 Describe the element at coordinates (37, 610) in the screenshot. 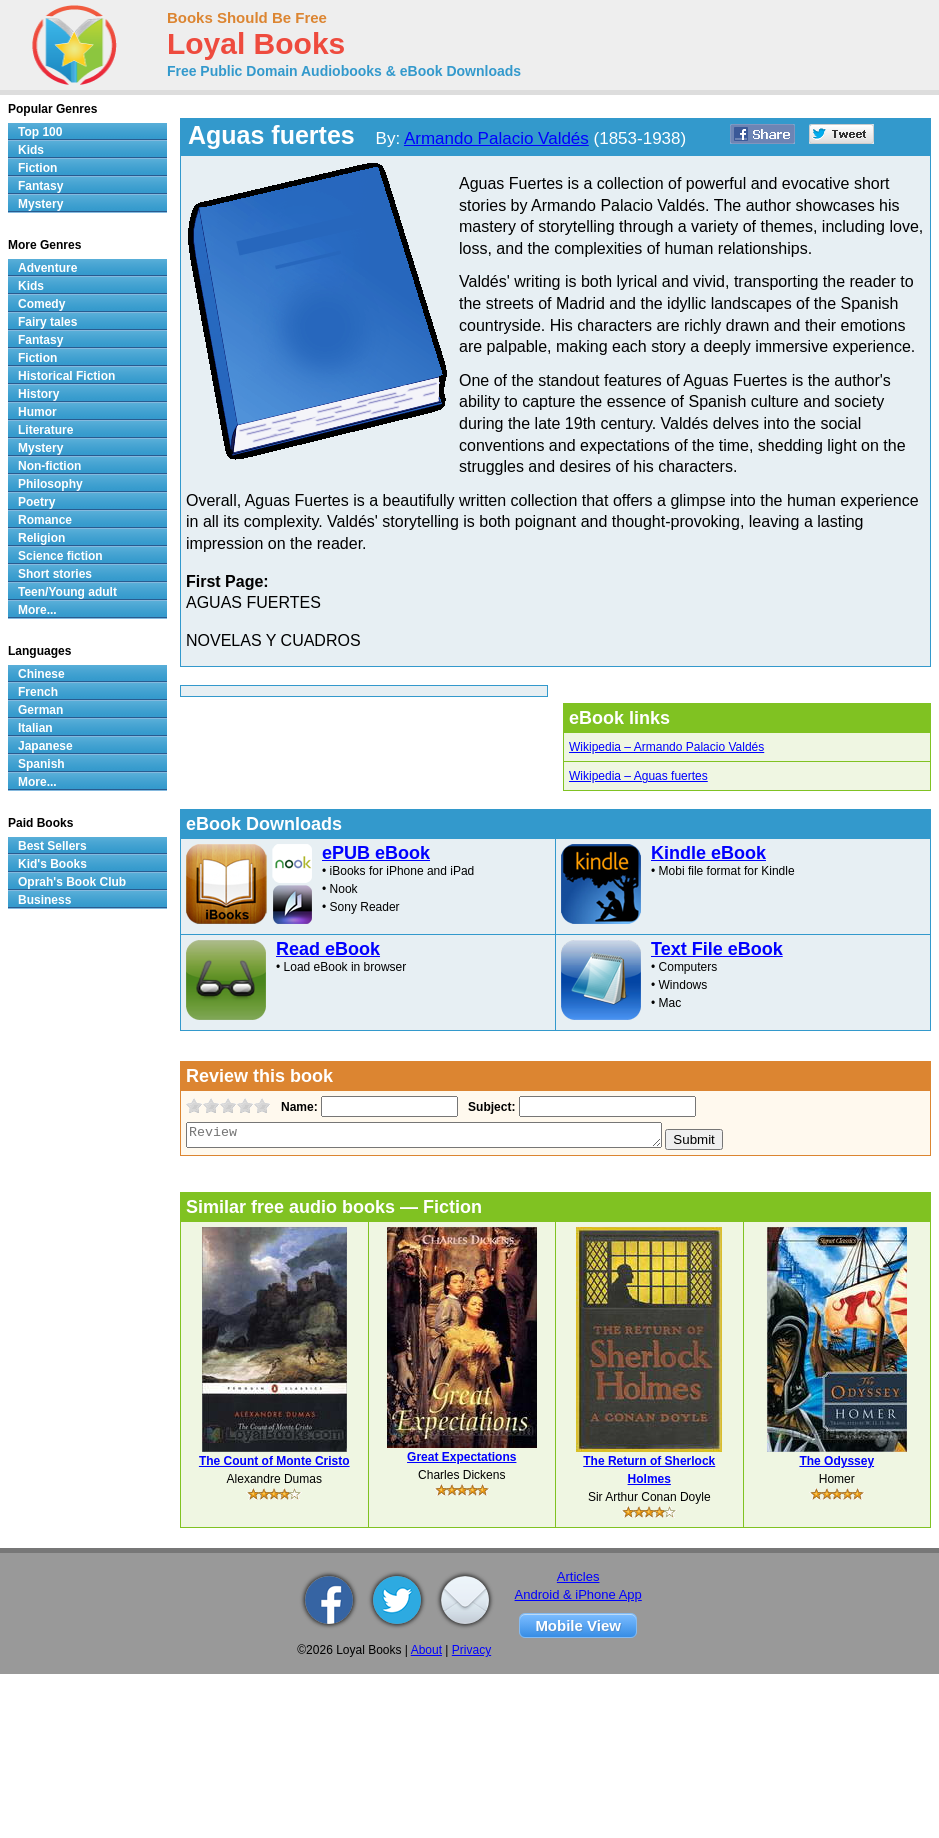

I see `More...` at that location.